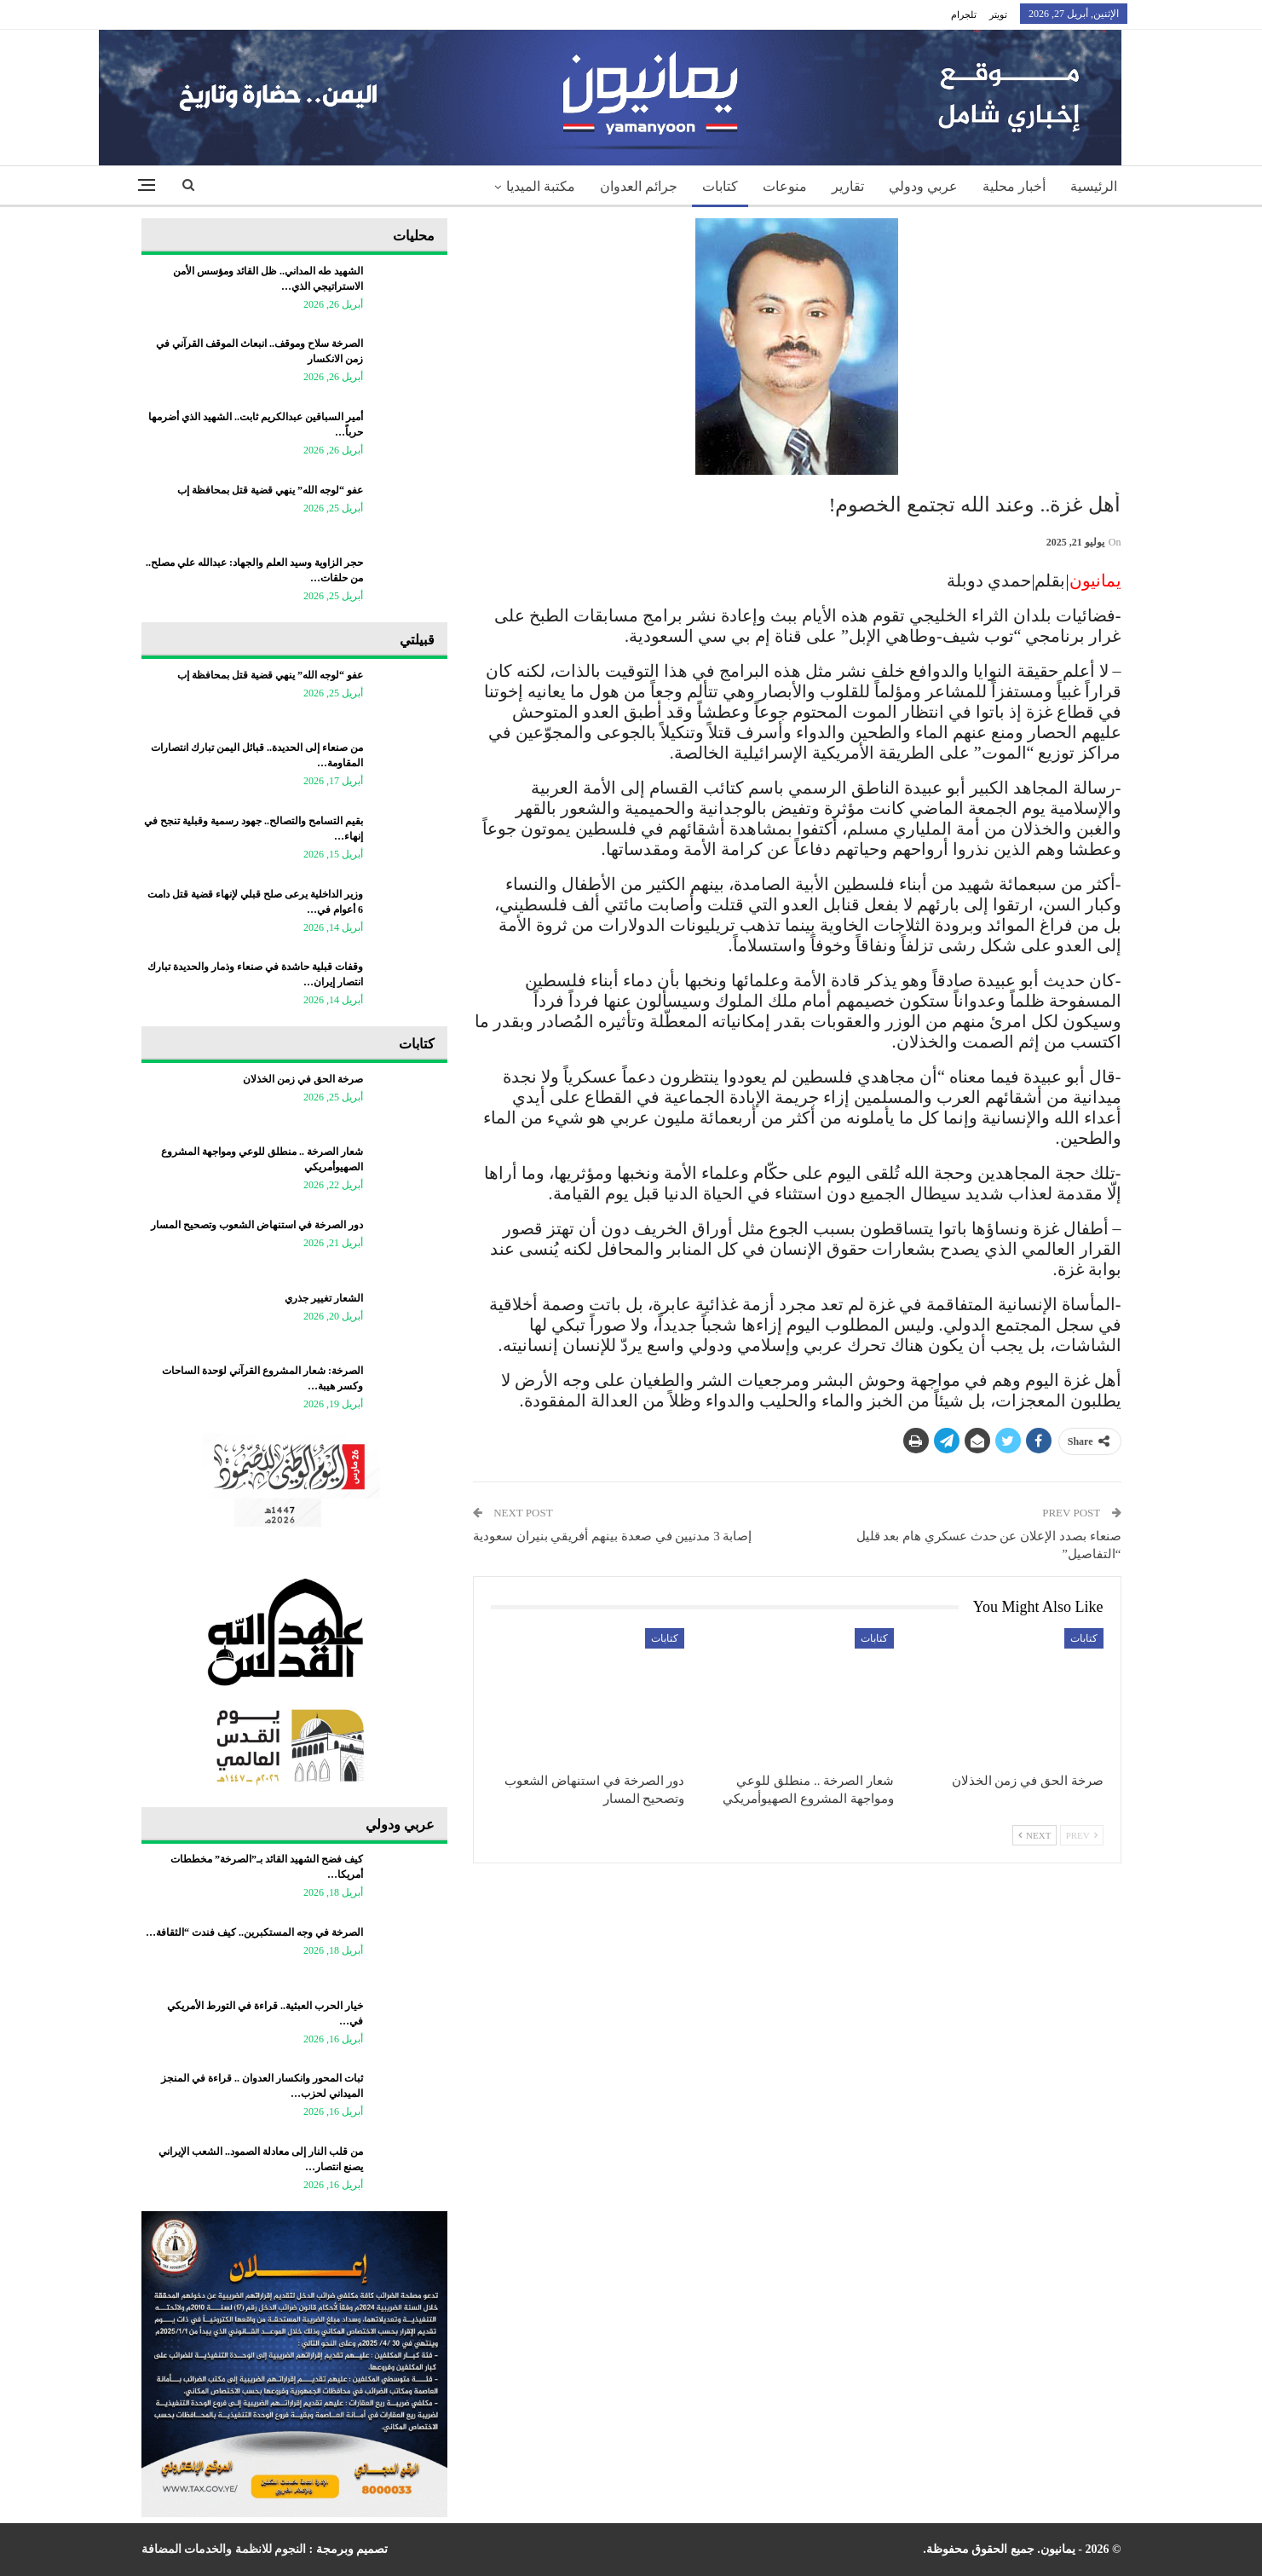 The image size is (1262, 2576). What do you see at coordinates (257, 1225) in the screenshot?
I see `دور الصرخة في استنهاض الشعوب وتصحيح المسار` at bounding box center [257, 1225].